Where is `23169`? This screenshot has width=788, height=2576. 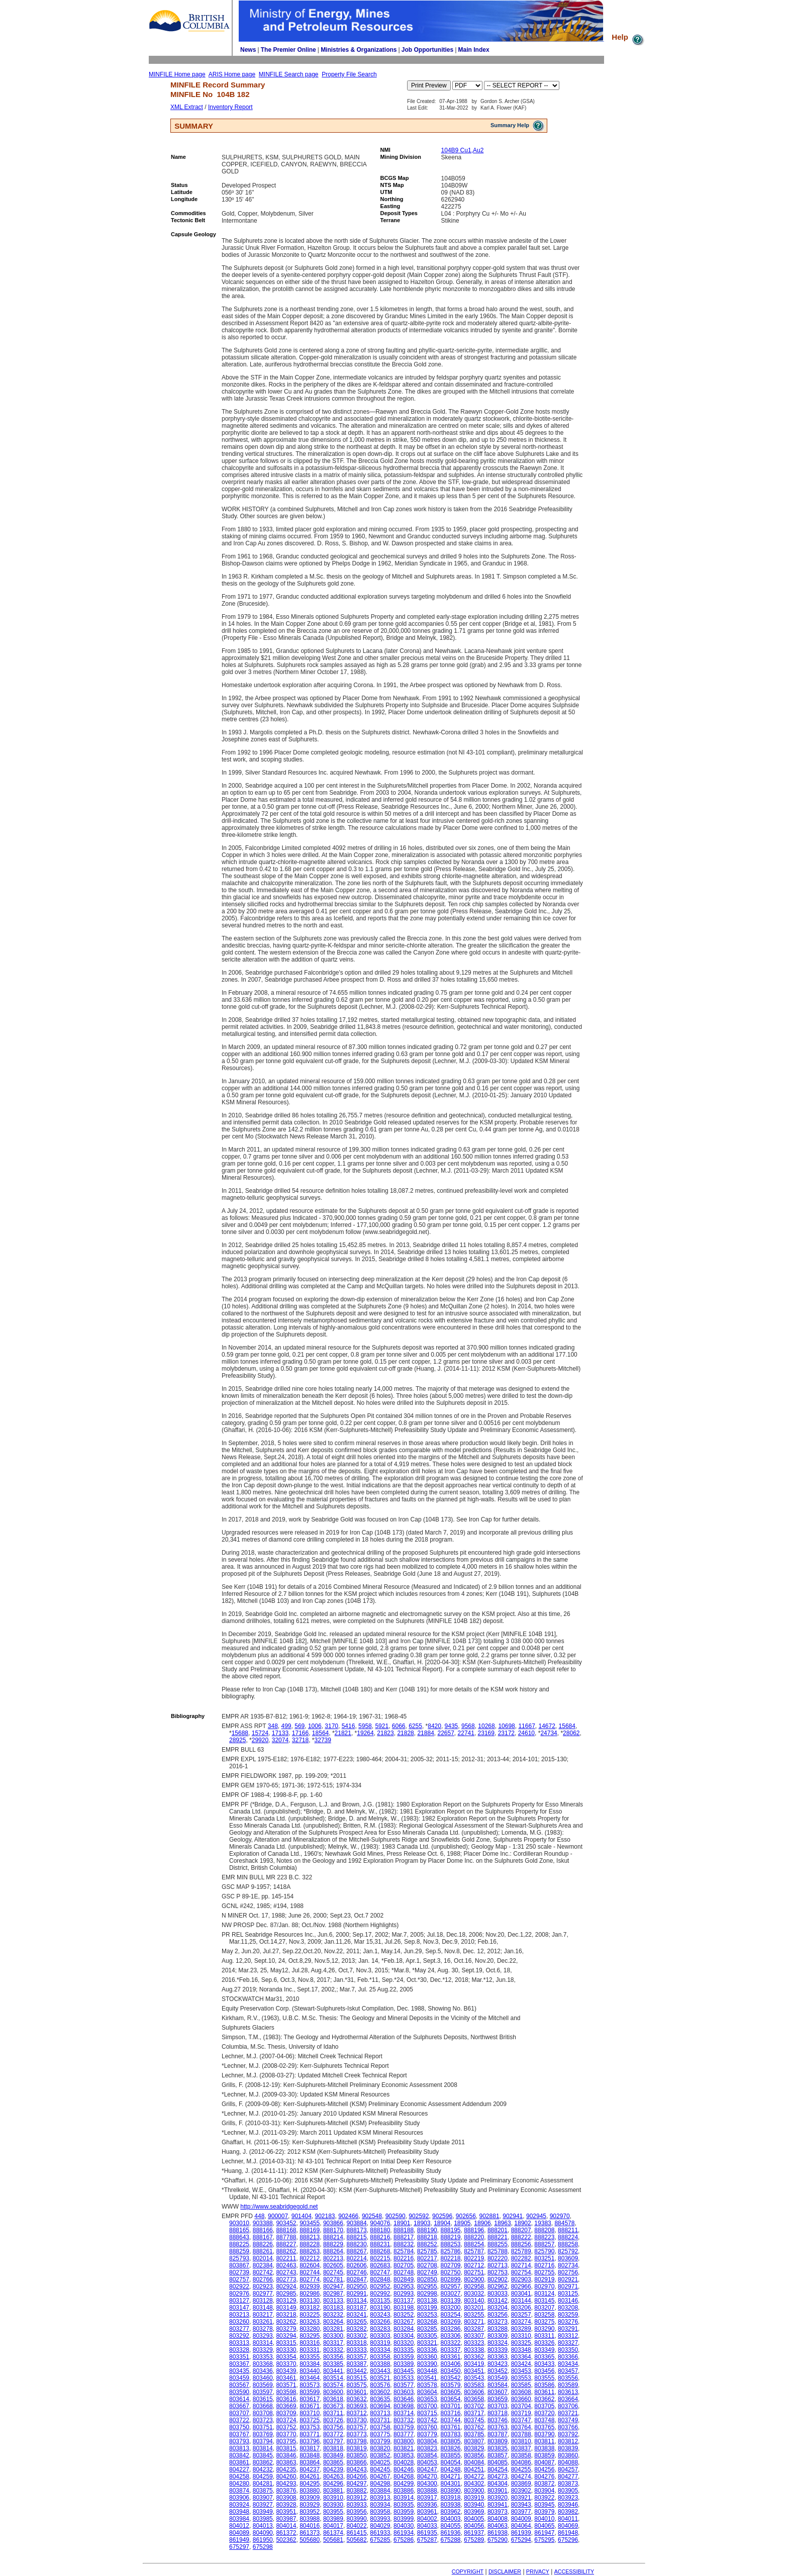 23169 is located at coordinates (486, 1733).